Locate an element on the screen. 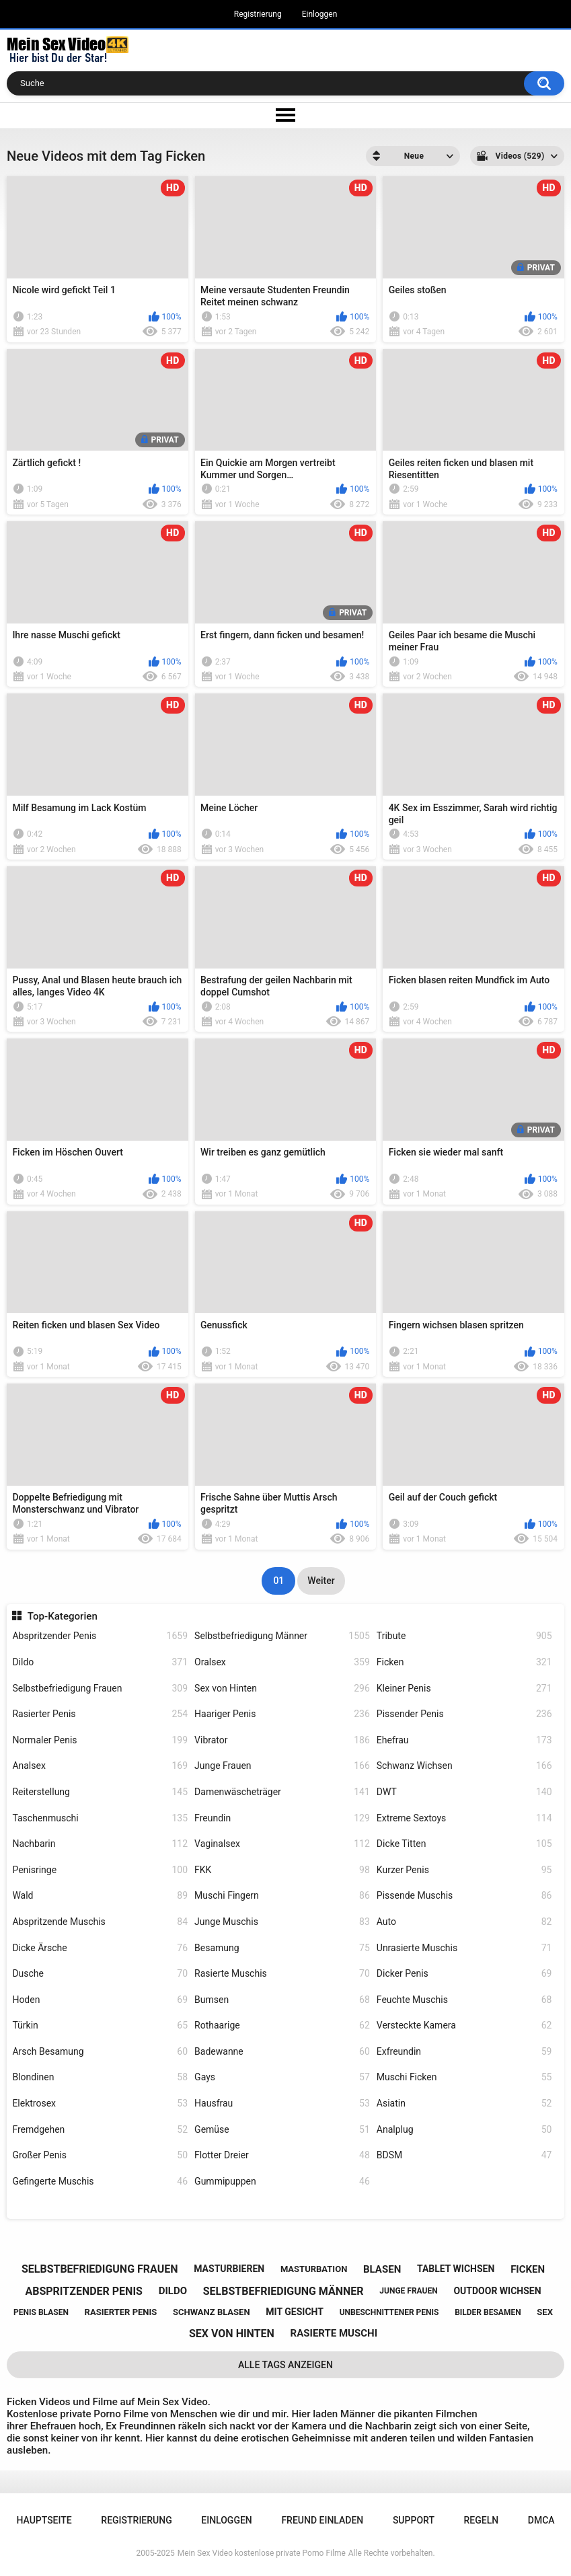  tablet wichsen is located at coordinates (455, 2268).